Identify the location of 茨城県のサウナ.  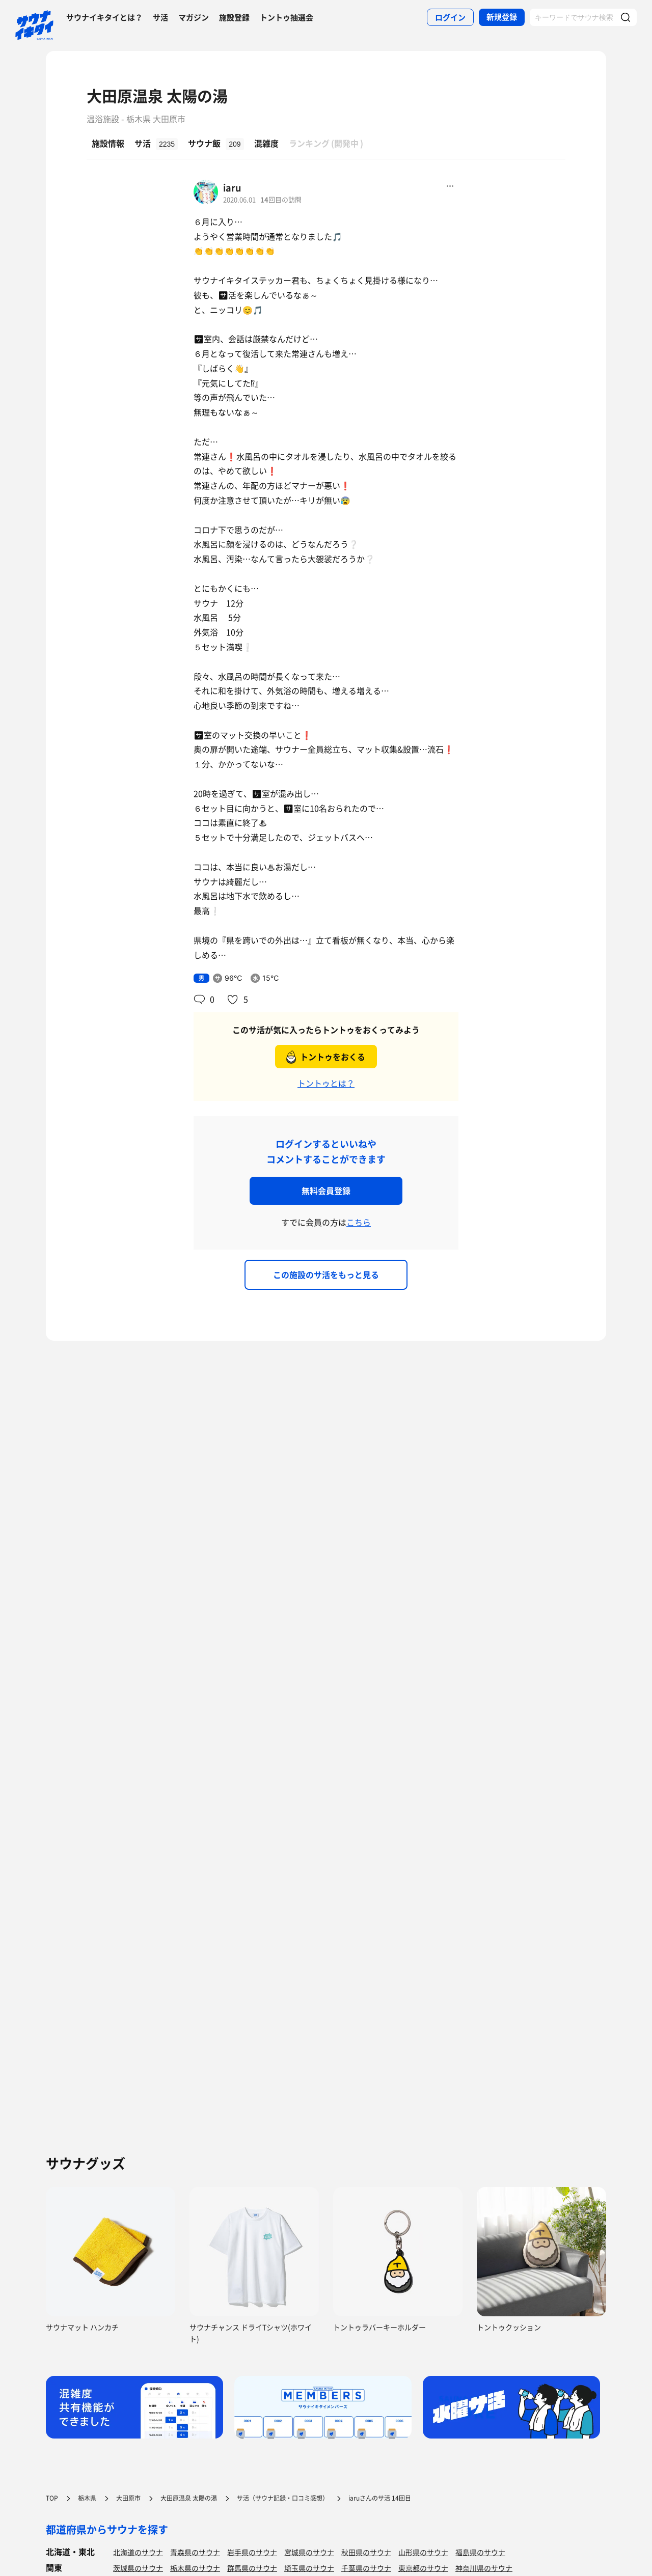
(138, 2568).